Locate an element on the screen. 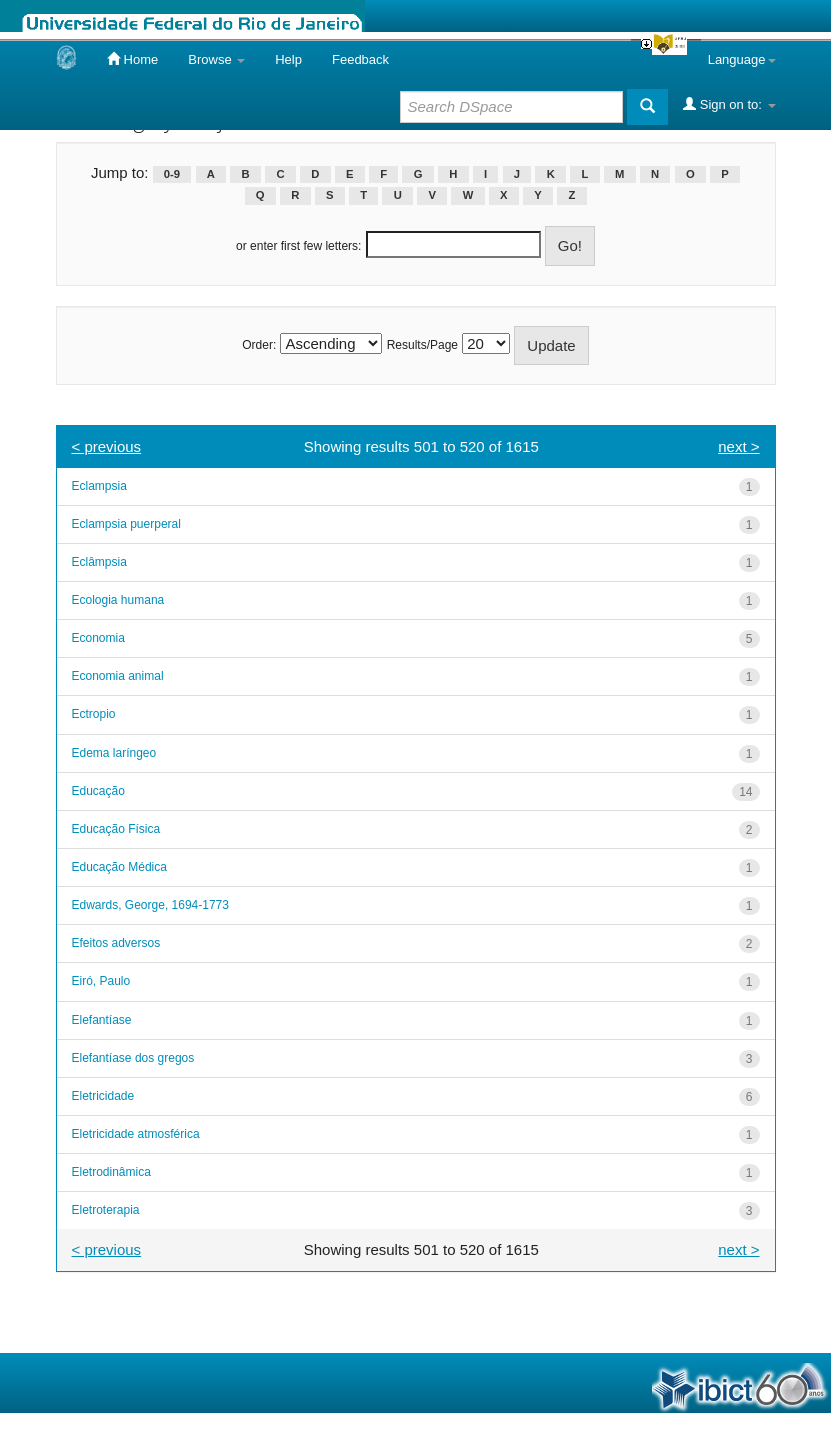 This screenshot has height=1434, width=831. Eclampsia is located at coordinates (99, 486).